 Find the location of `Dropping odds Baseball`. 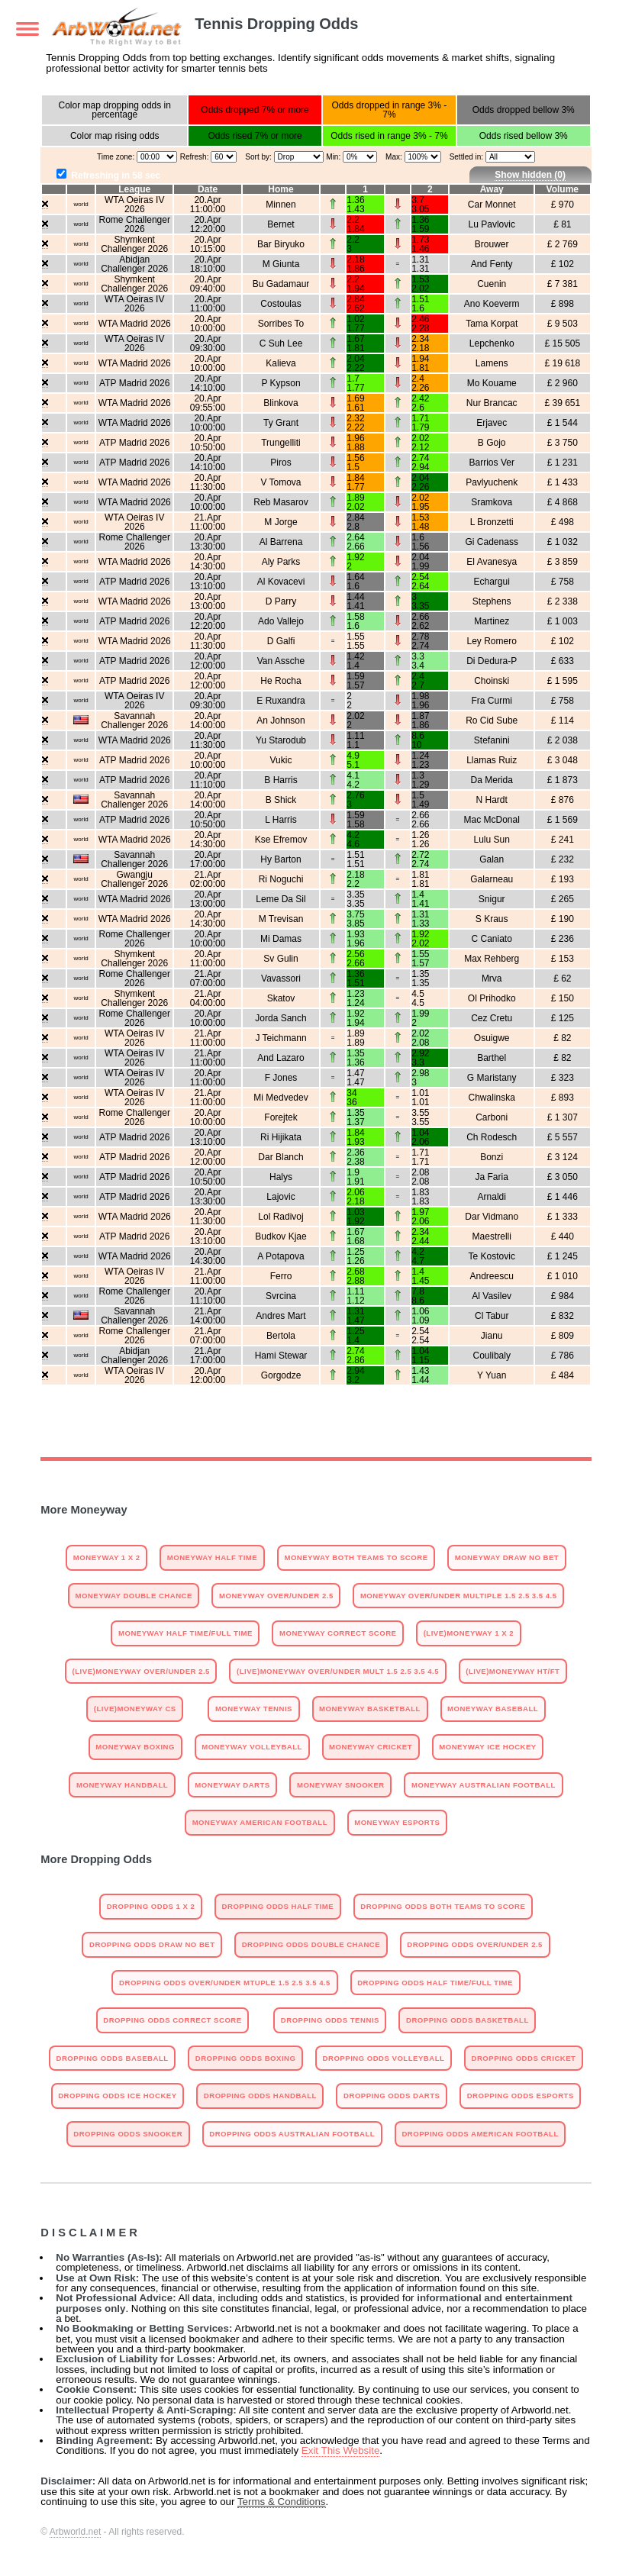

Dropping odds Baseball is located at coordinates (112, 2058).